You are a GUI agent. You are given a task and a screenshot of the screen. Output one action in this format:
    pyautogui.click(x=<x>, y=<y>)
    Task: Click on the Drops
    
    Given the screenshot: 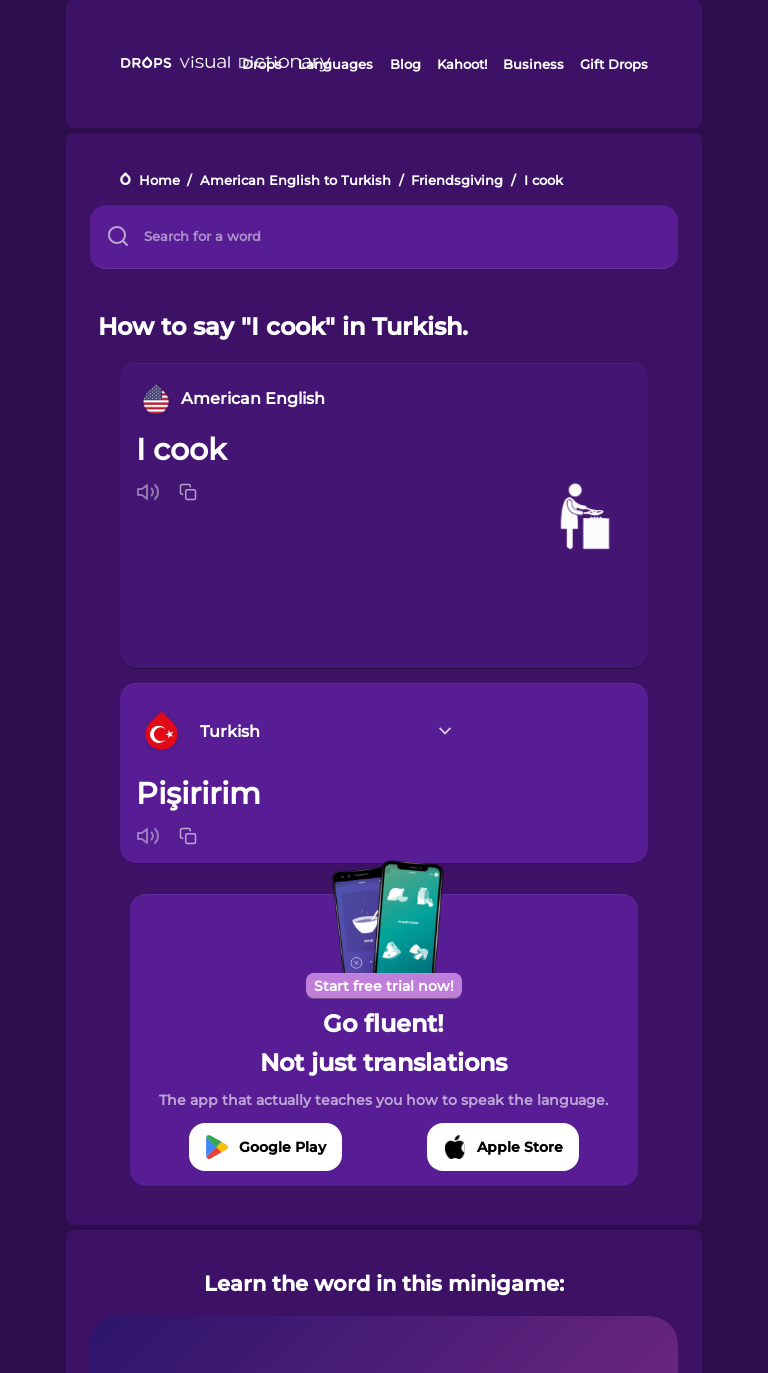 What is the action you would take?
    pyautogui.click(x=262, y=64)
    